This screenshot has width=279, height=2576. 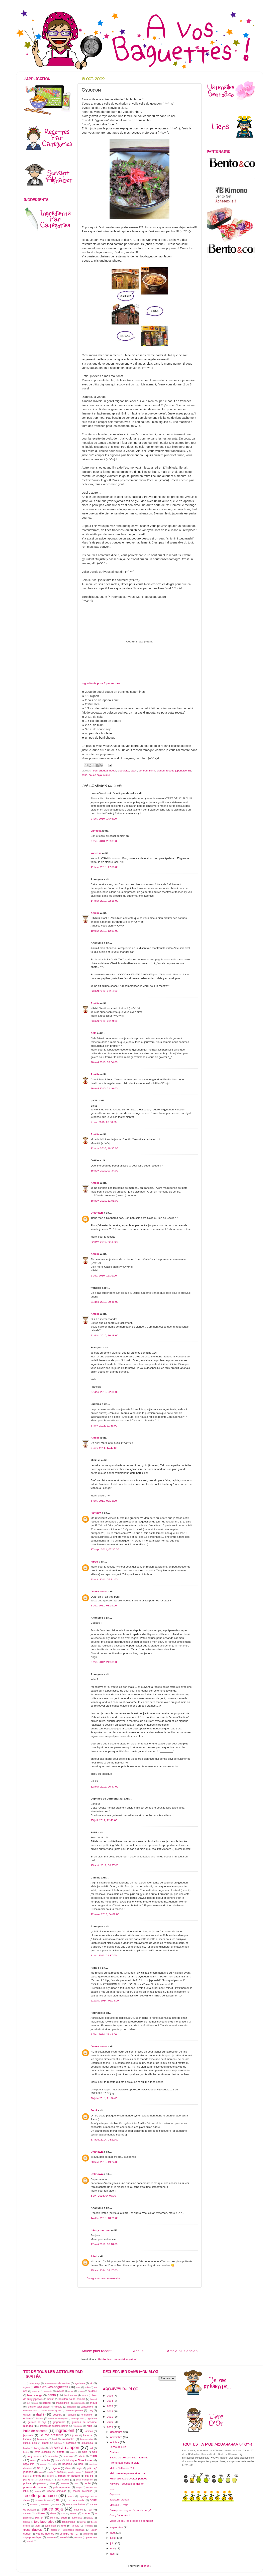 What do you see at coordinates (176, 770) in the screenshot?
I see `recette japonaise` at bounding box center [176, 770].